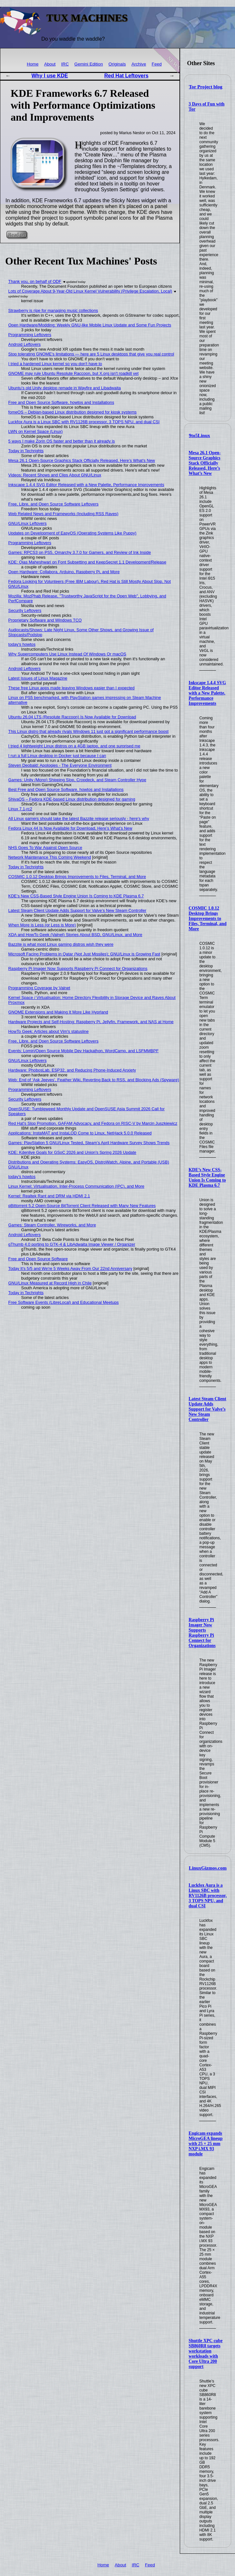  I want to click on COSMIC 1.0.12 Desktop Brings Improvements to Files, Terminal, and More, so click(207, 918).